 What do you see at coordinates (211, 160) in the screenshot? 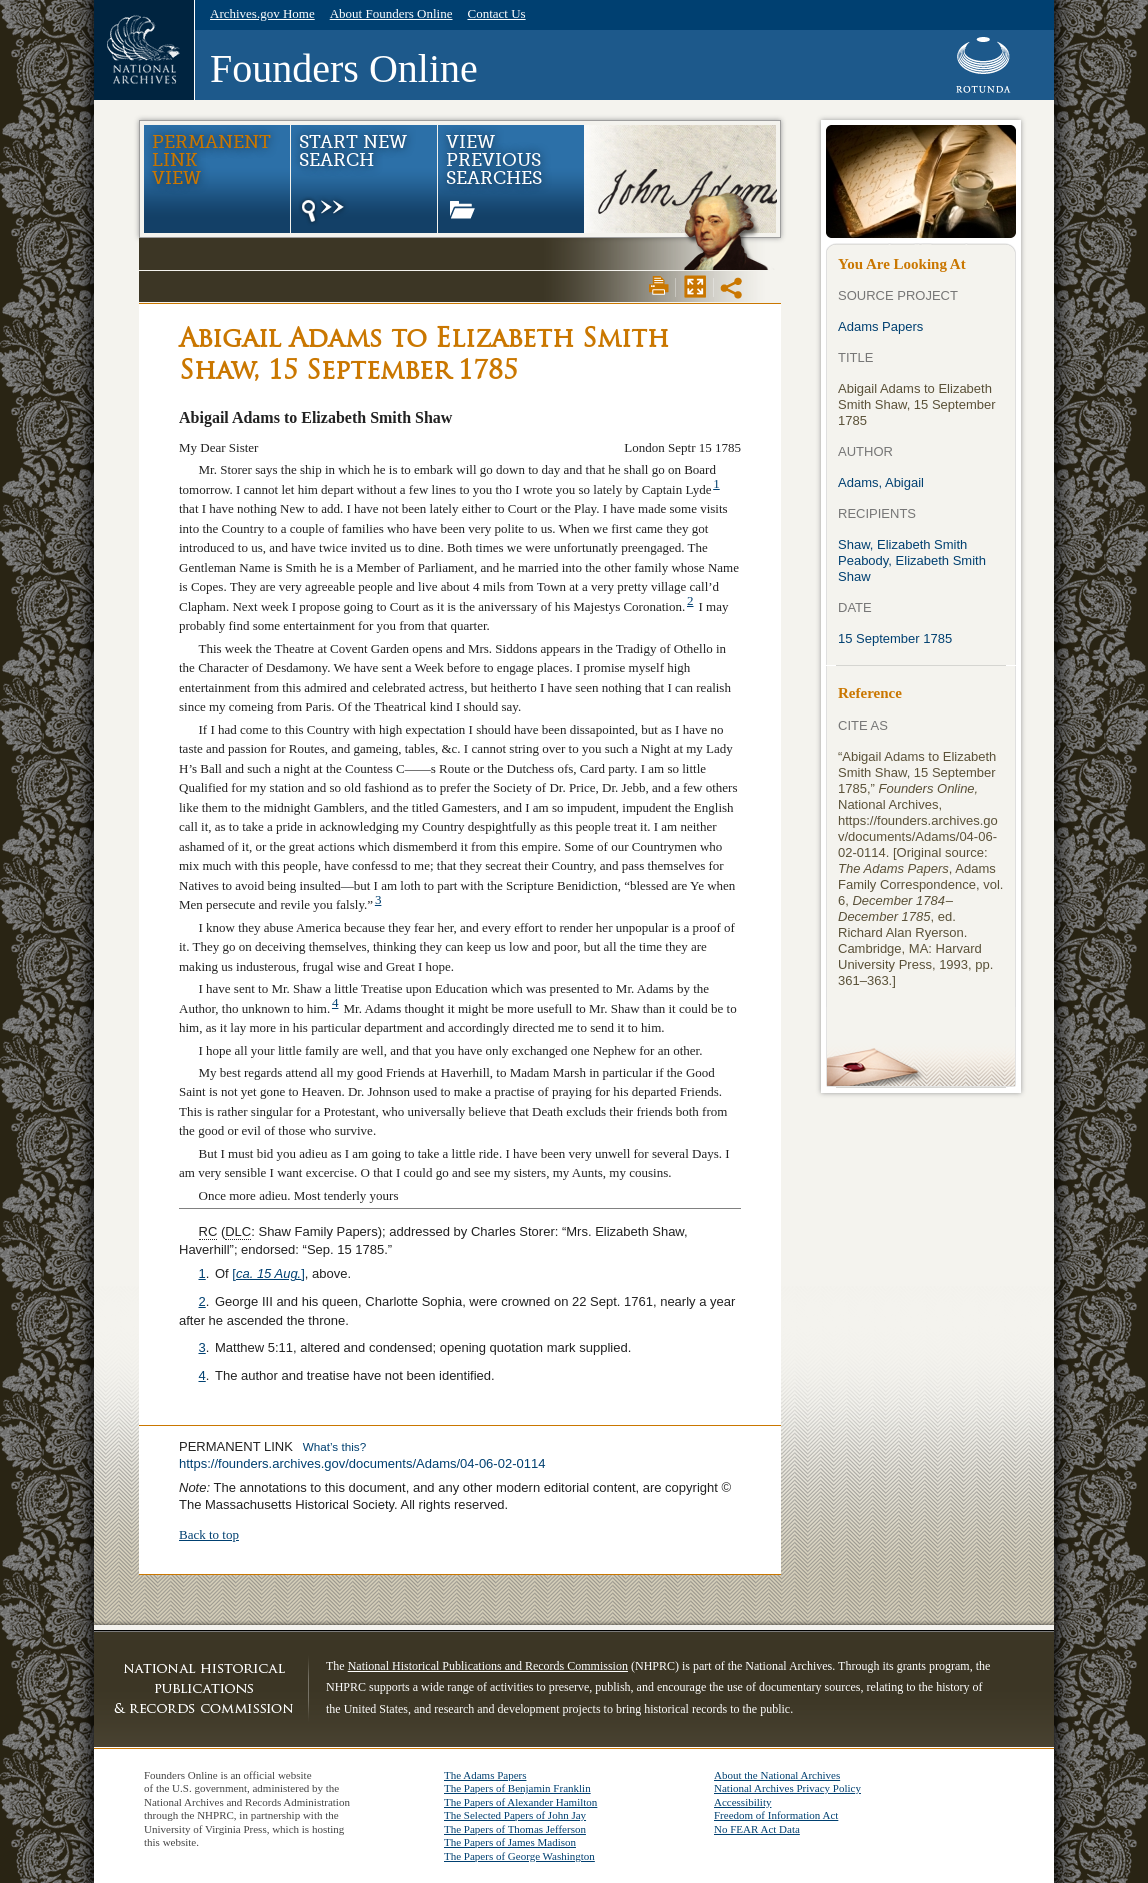
I see `Permanent Link view` at bounding box center [211, 160].